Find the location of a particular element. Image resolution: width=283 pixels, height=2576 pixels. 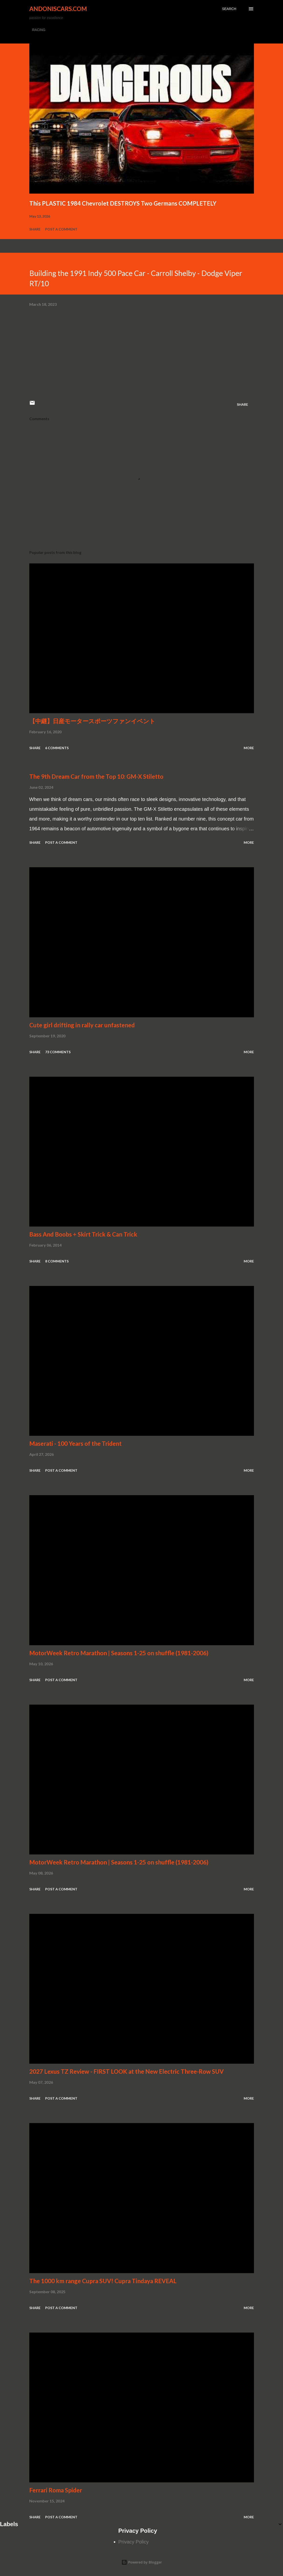

Share [button] is located at coordinates (35, 229).